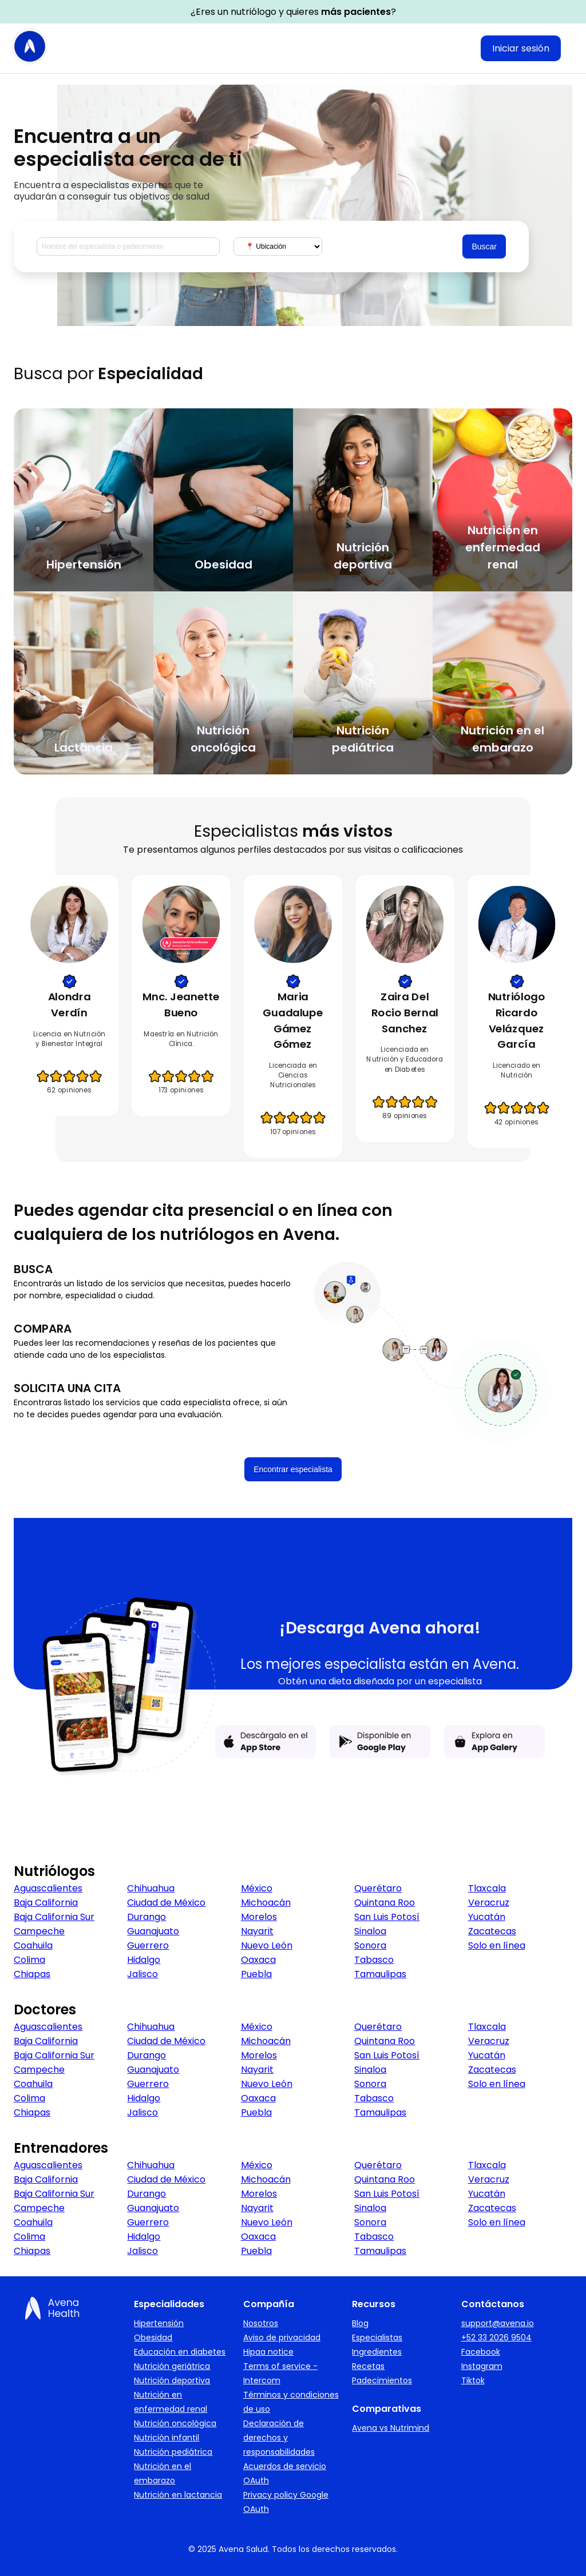 This screenshot has width=586, height=2576. I want to click on Instagram, so click(481, 2366).